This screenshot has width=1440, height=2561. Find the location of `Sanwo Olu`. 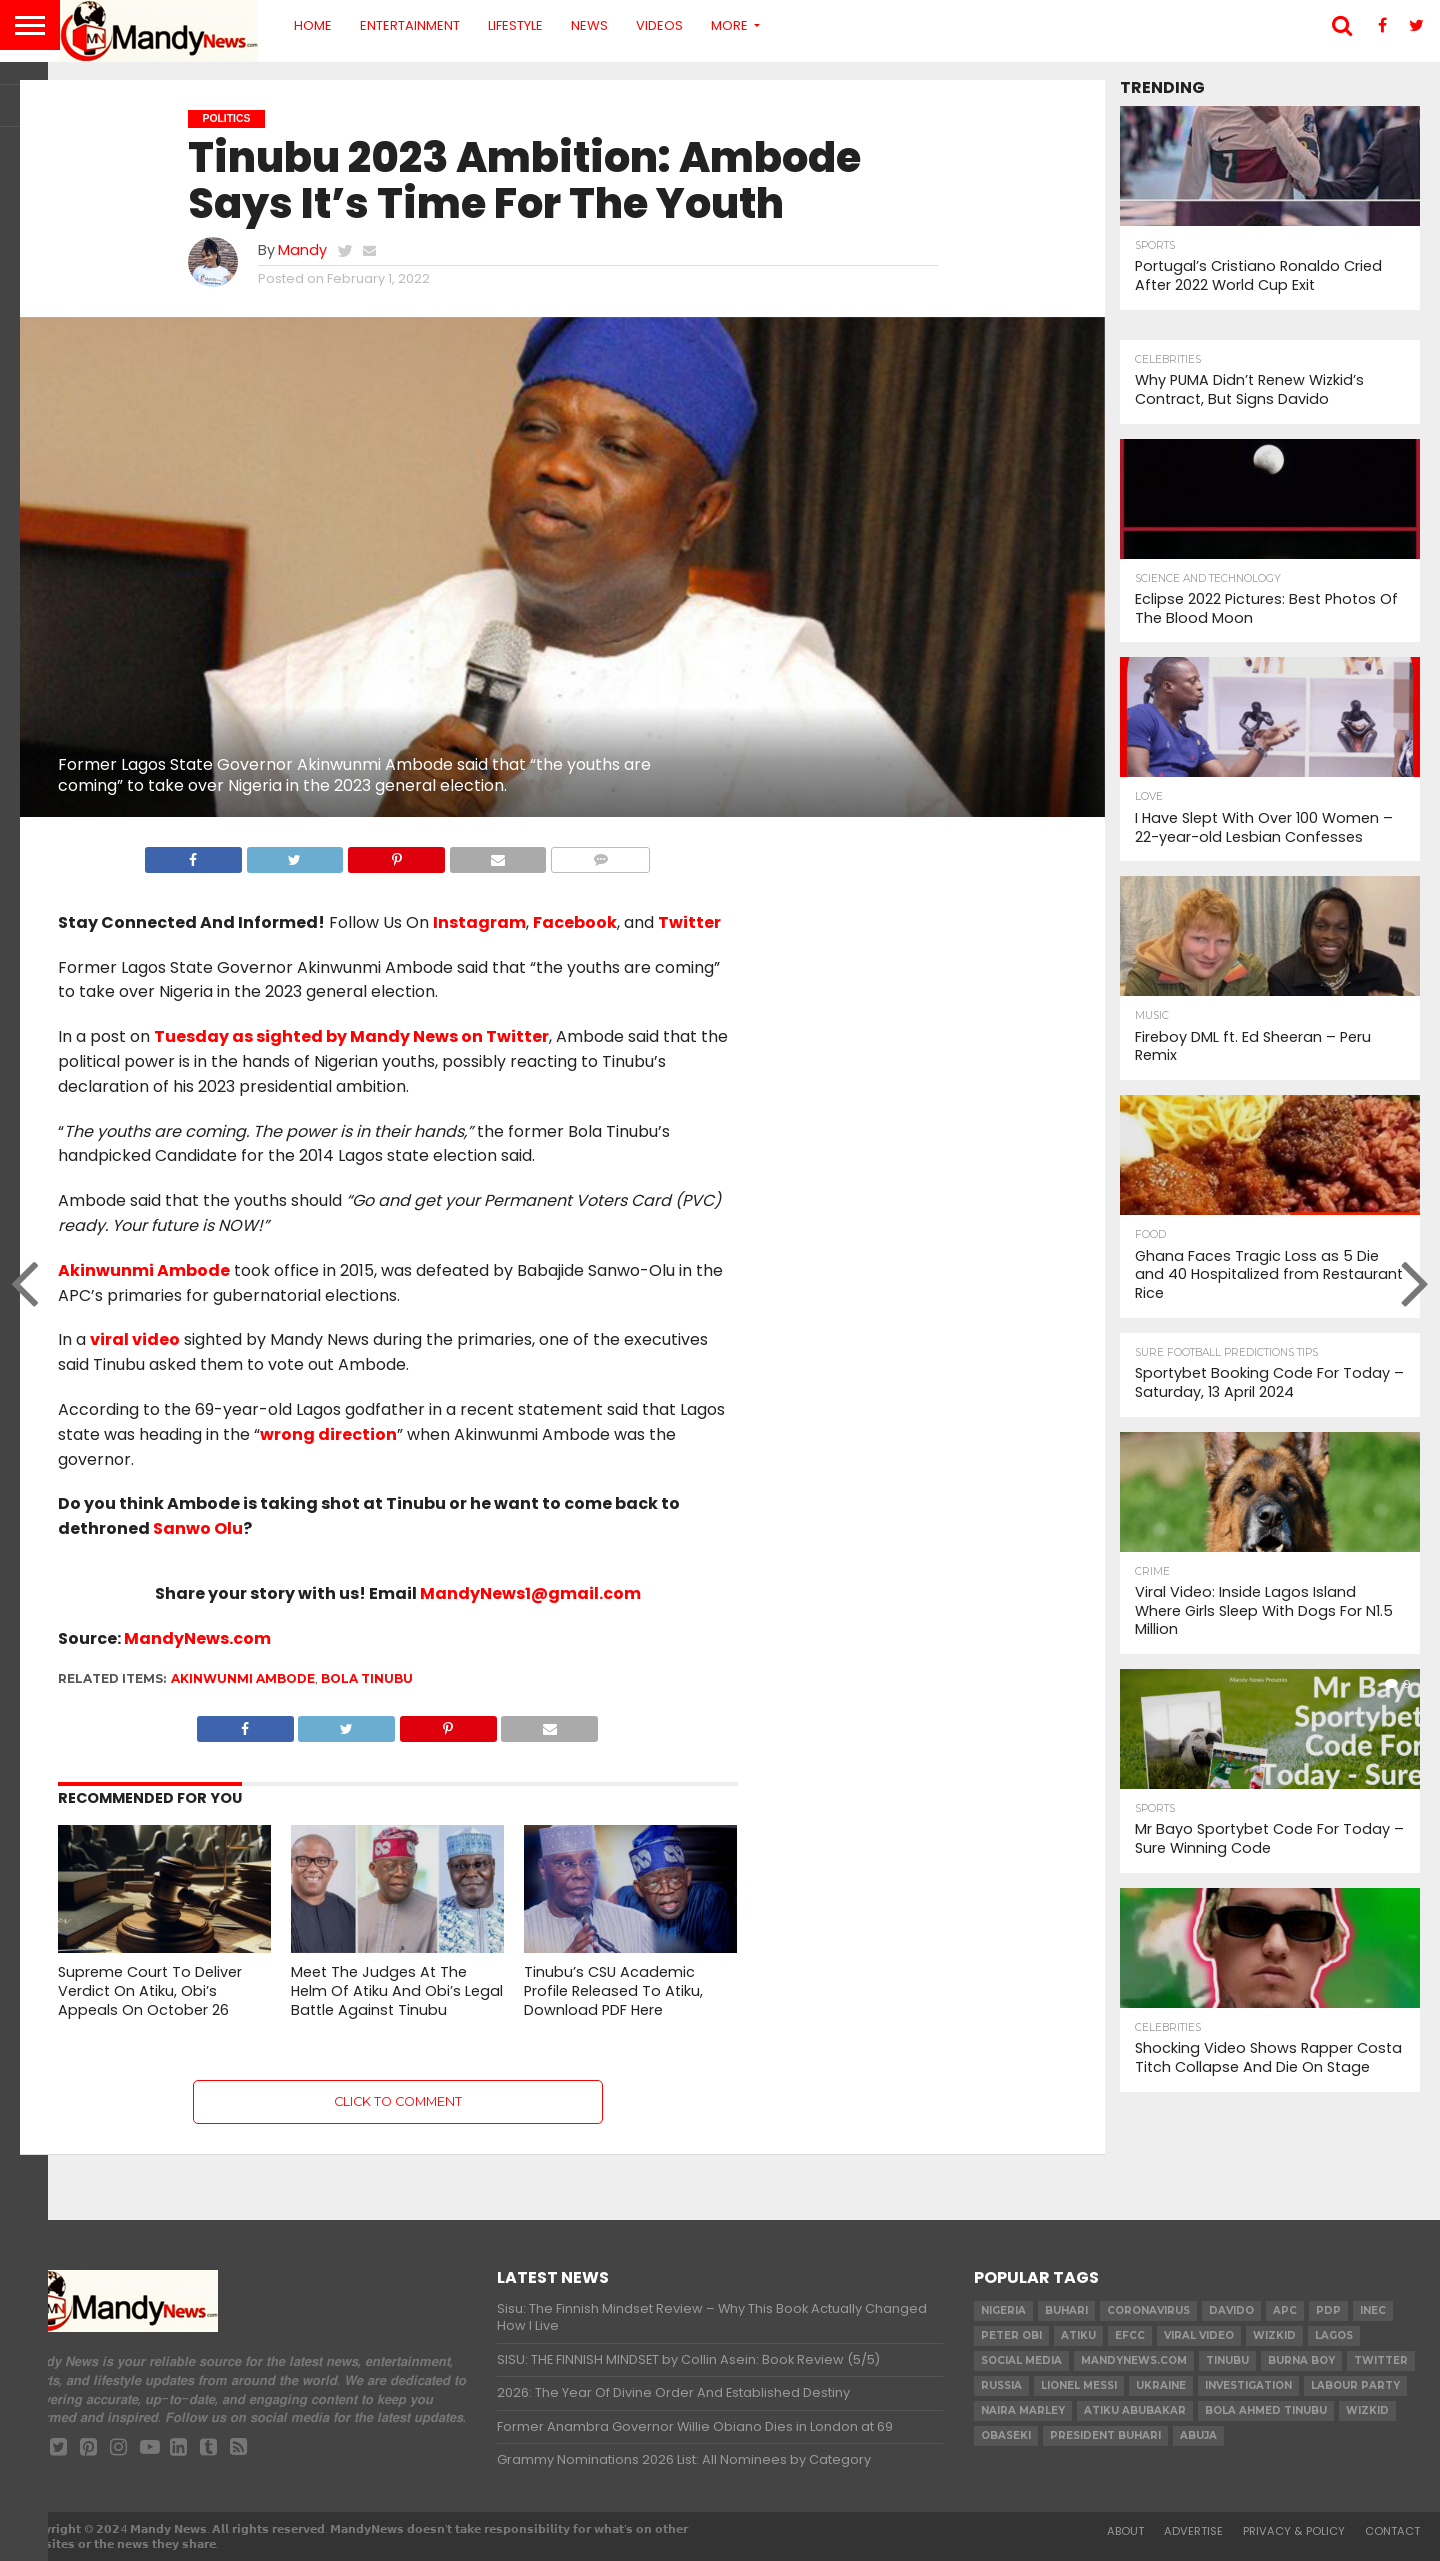

Sanwo Olu is located at coordinates (198, 1528).